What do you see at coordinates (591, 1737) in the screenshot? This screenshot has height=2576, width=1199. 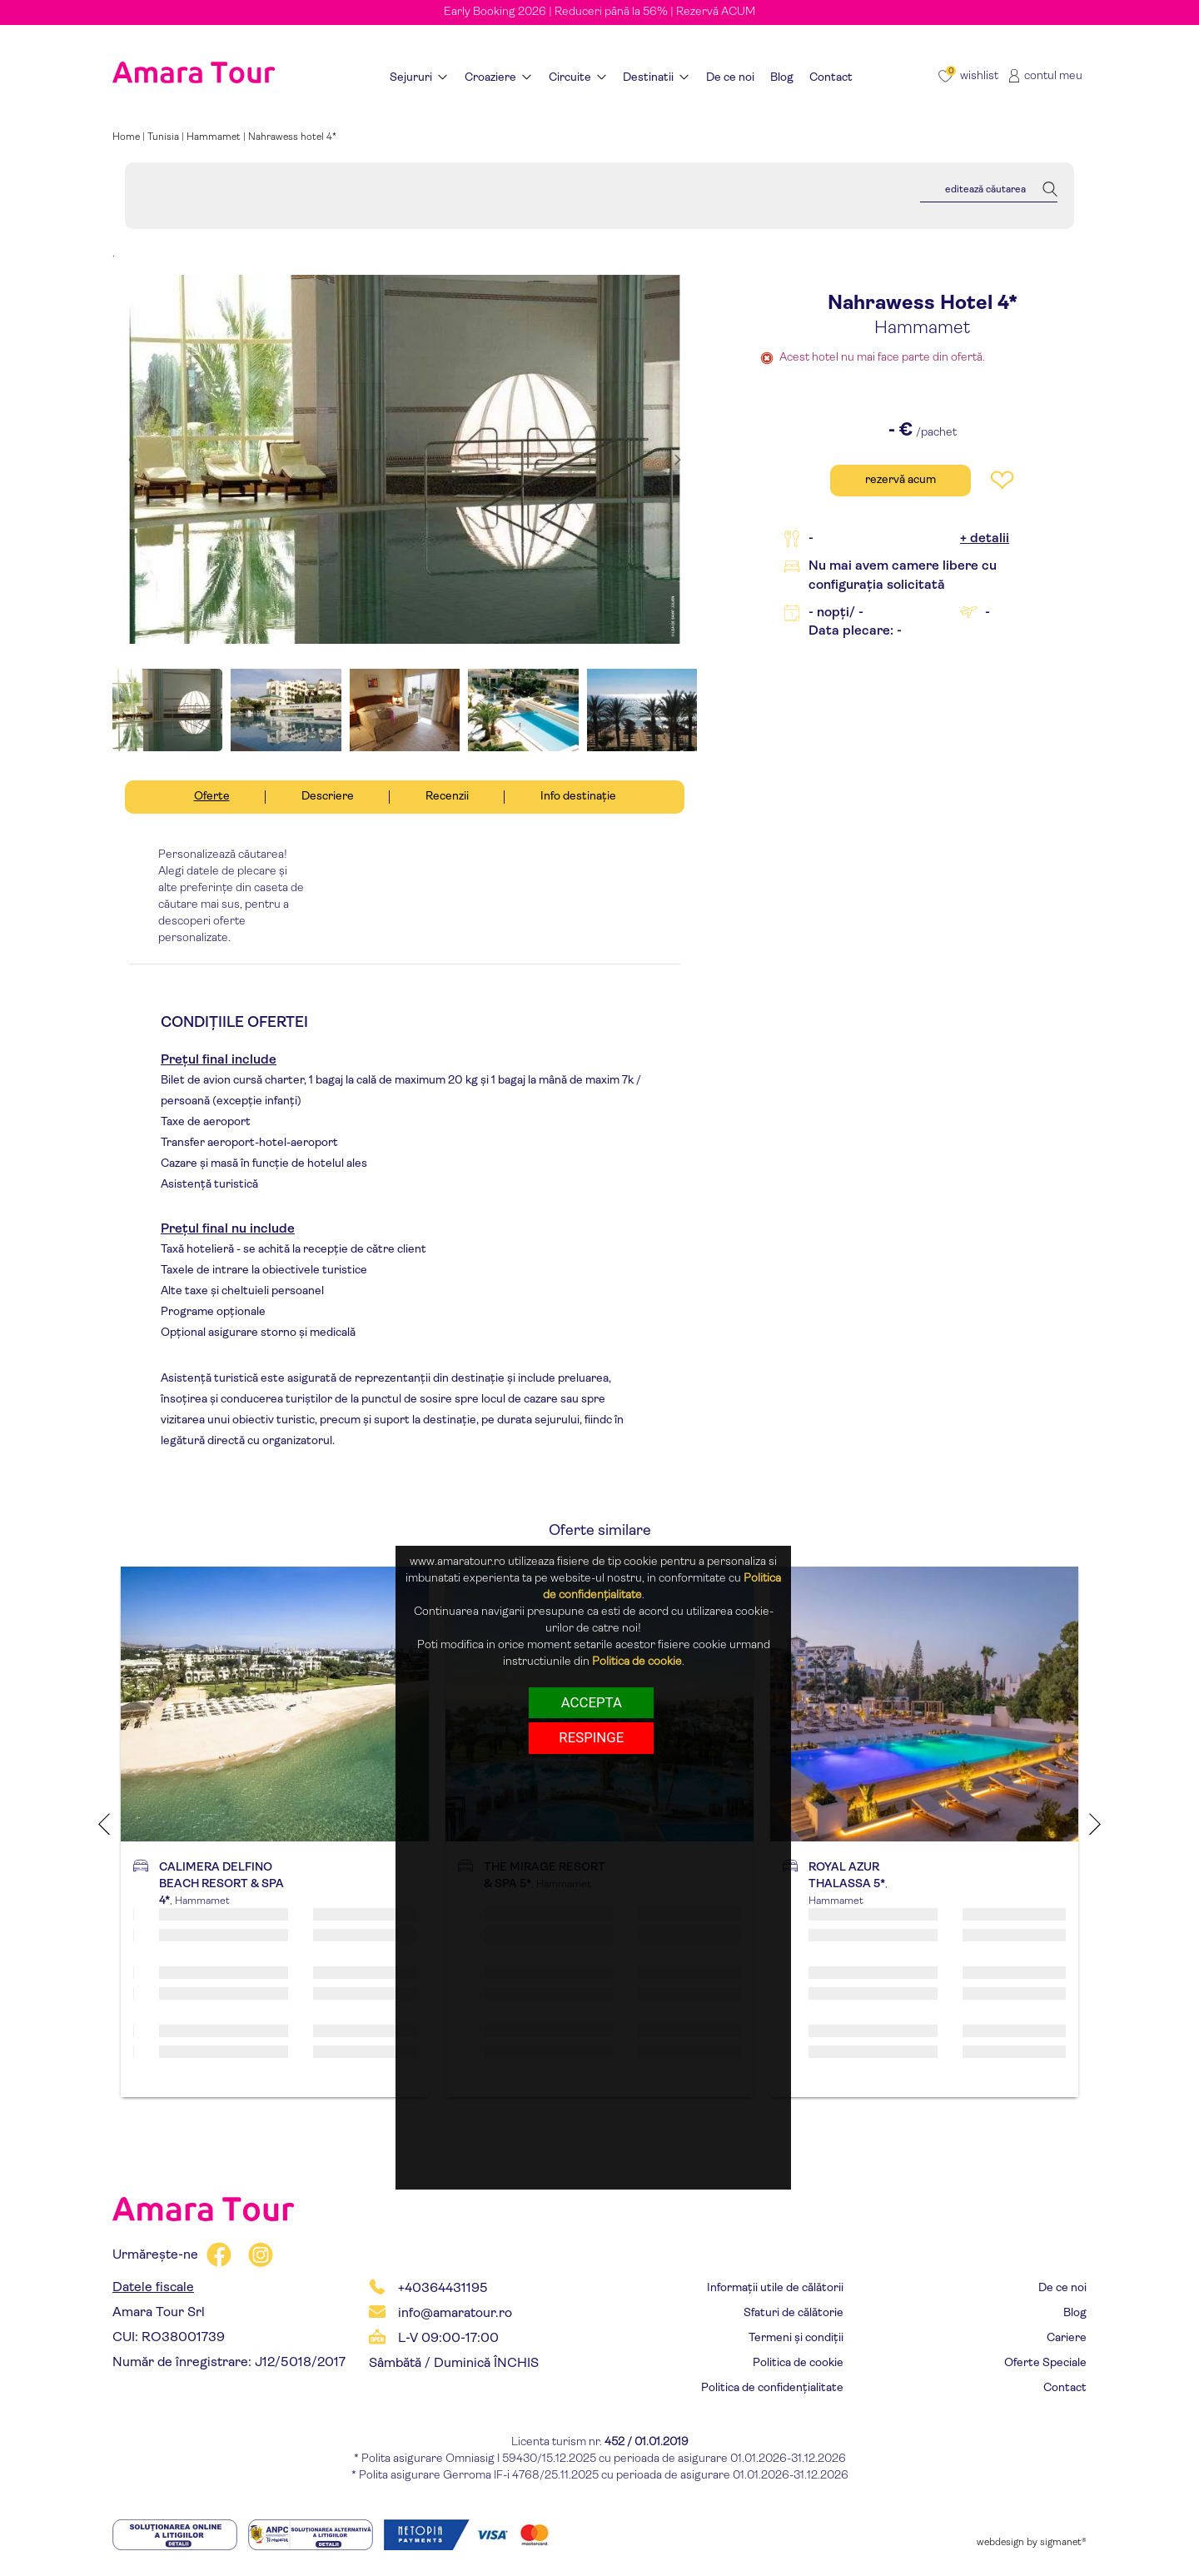 I see `respinge` at bounding box center [591, 1737].